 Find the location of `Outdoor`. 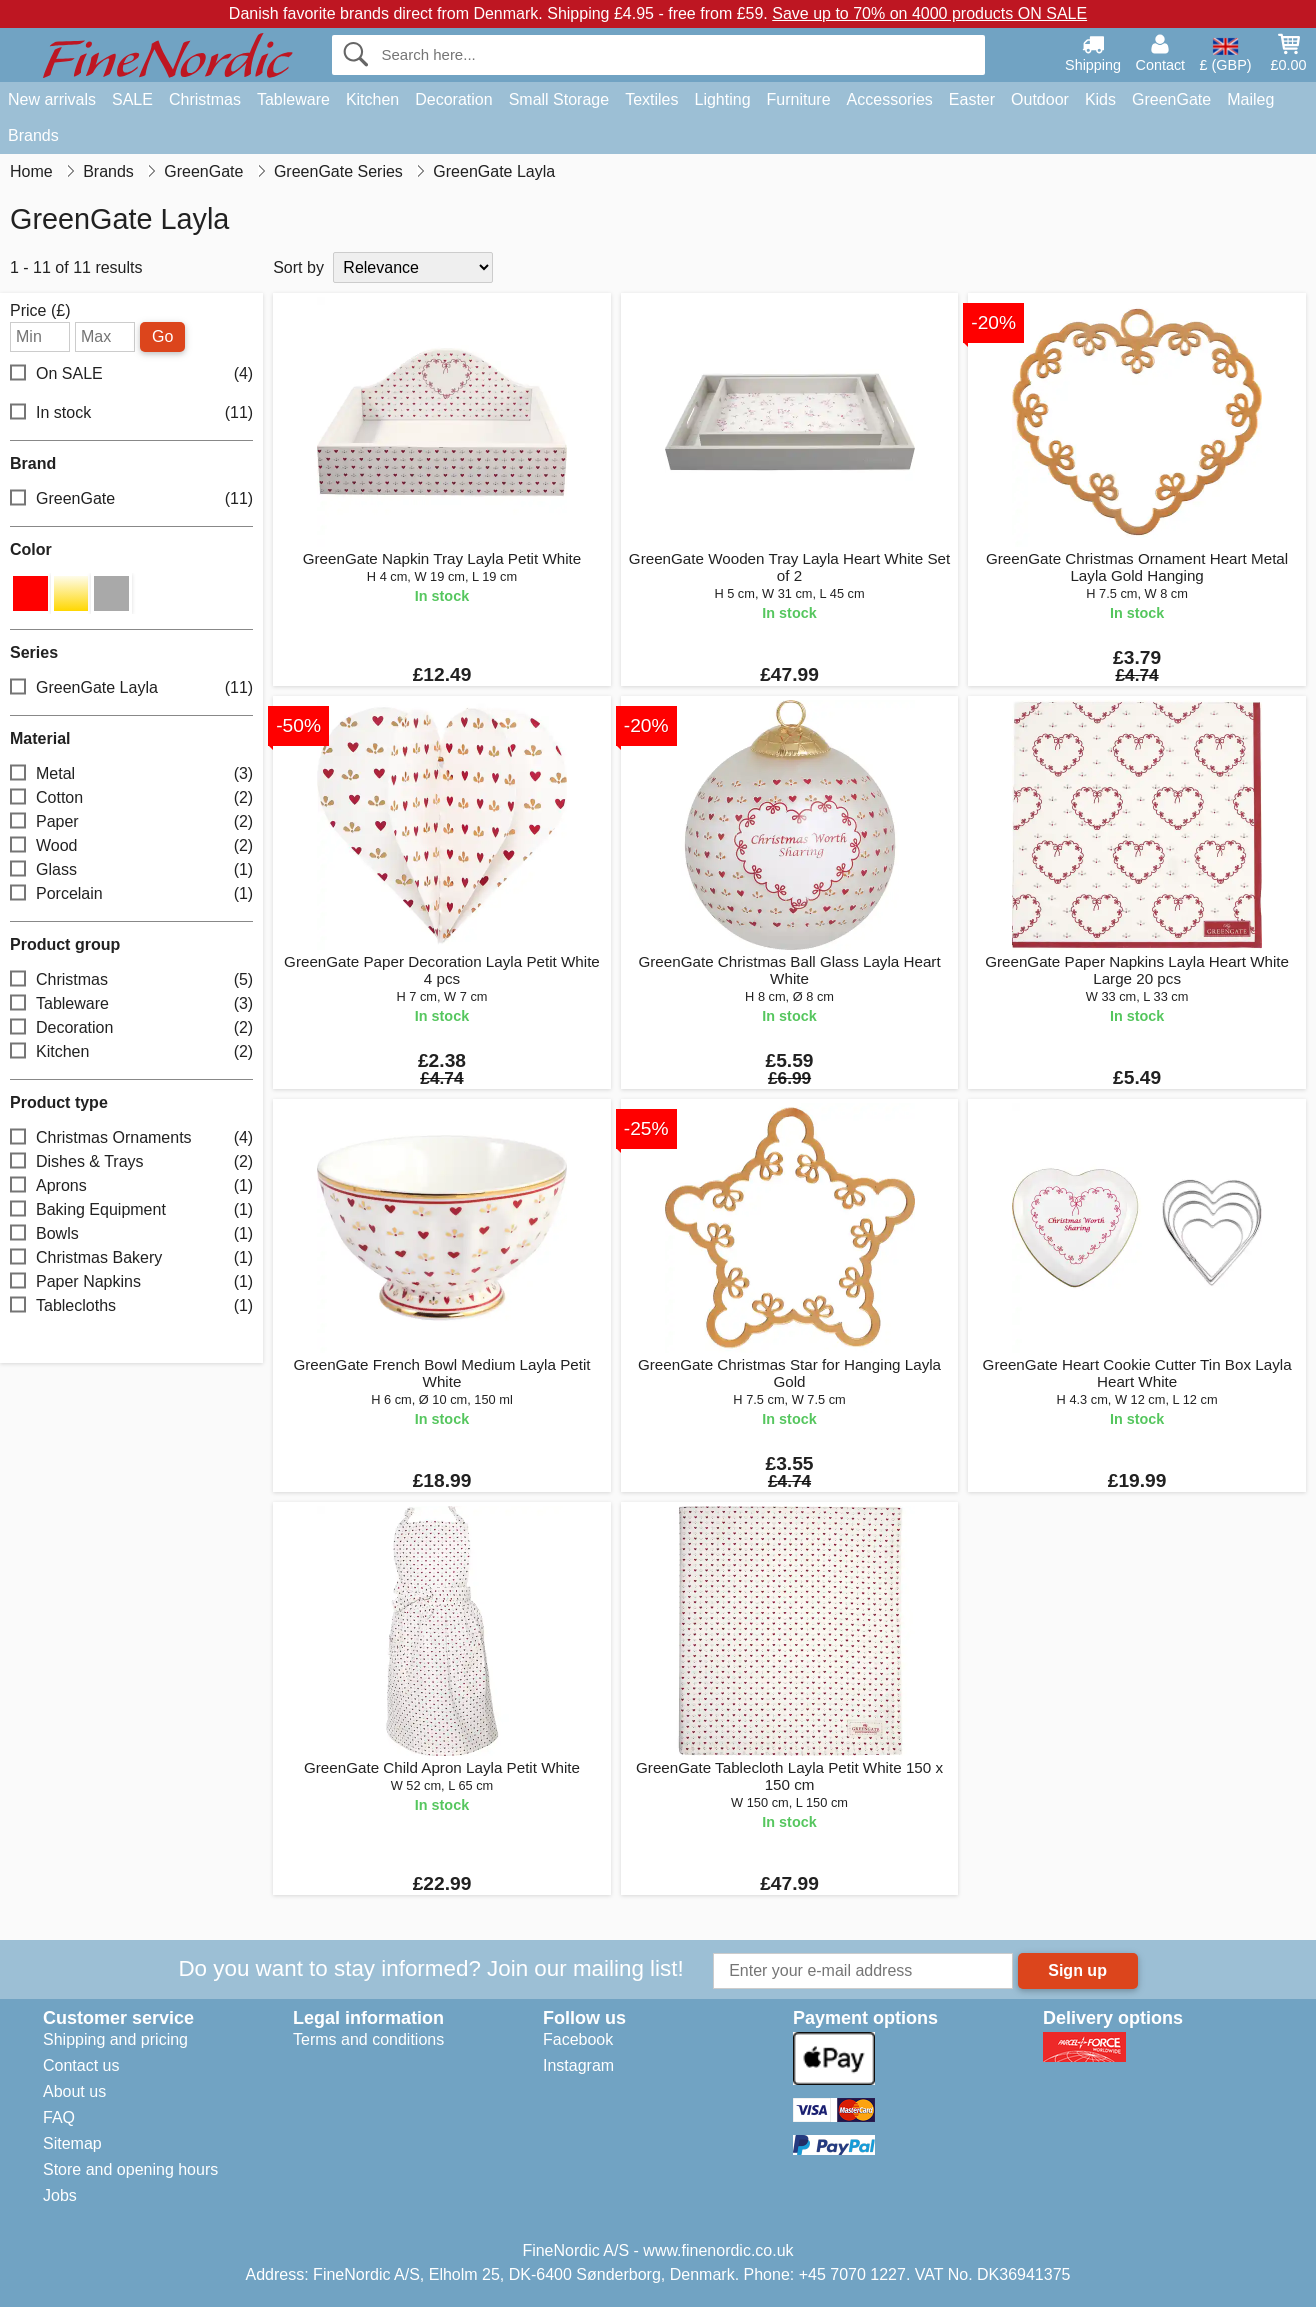

Outdoor is located at coordinates (1040, 99).